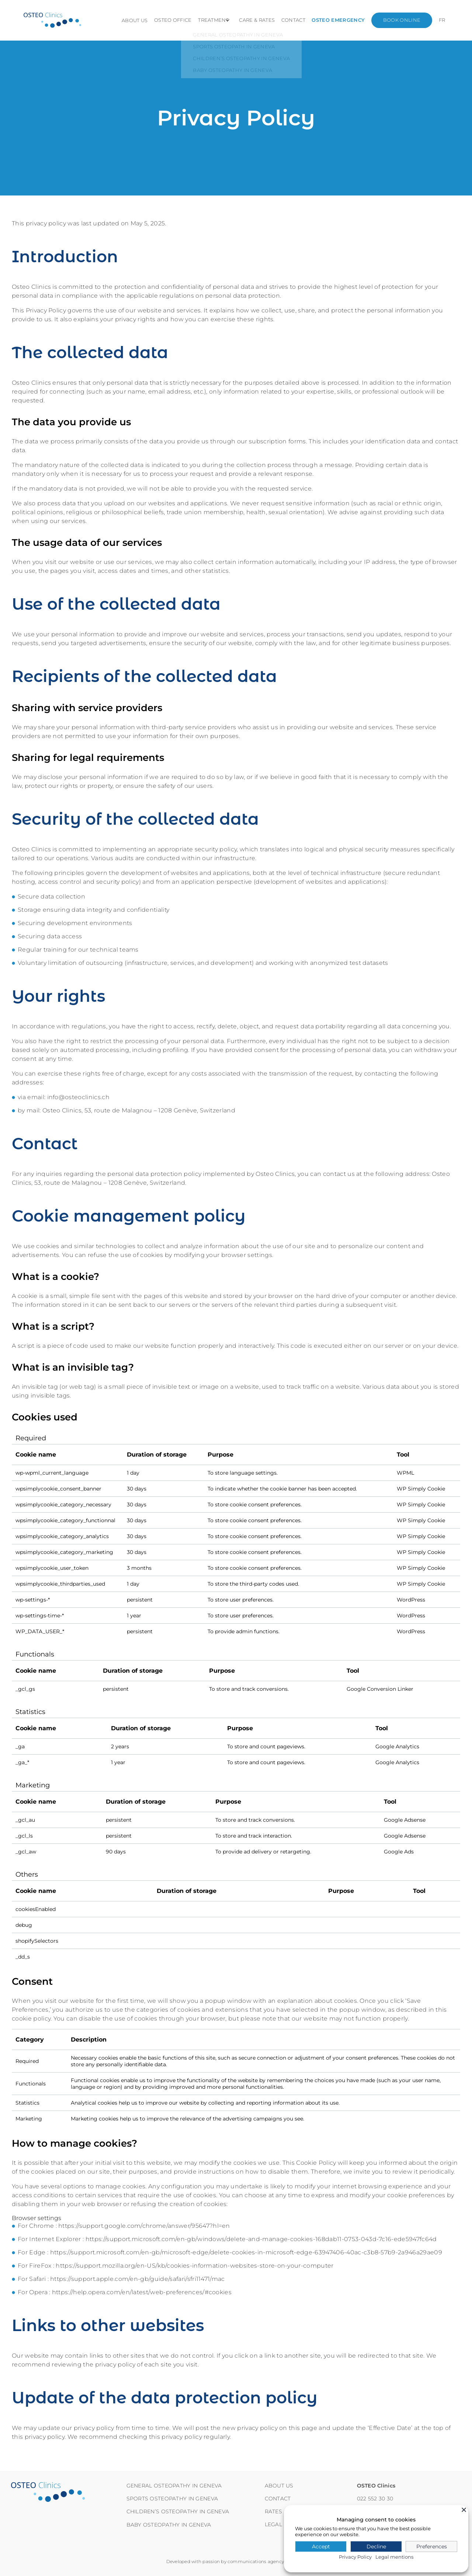  Describe the element at coordinates (175, 20) in the screenshot. I see `Osteo office` at that location.